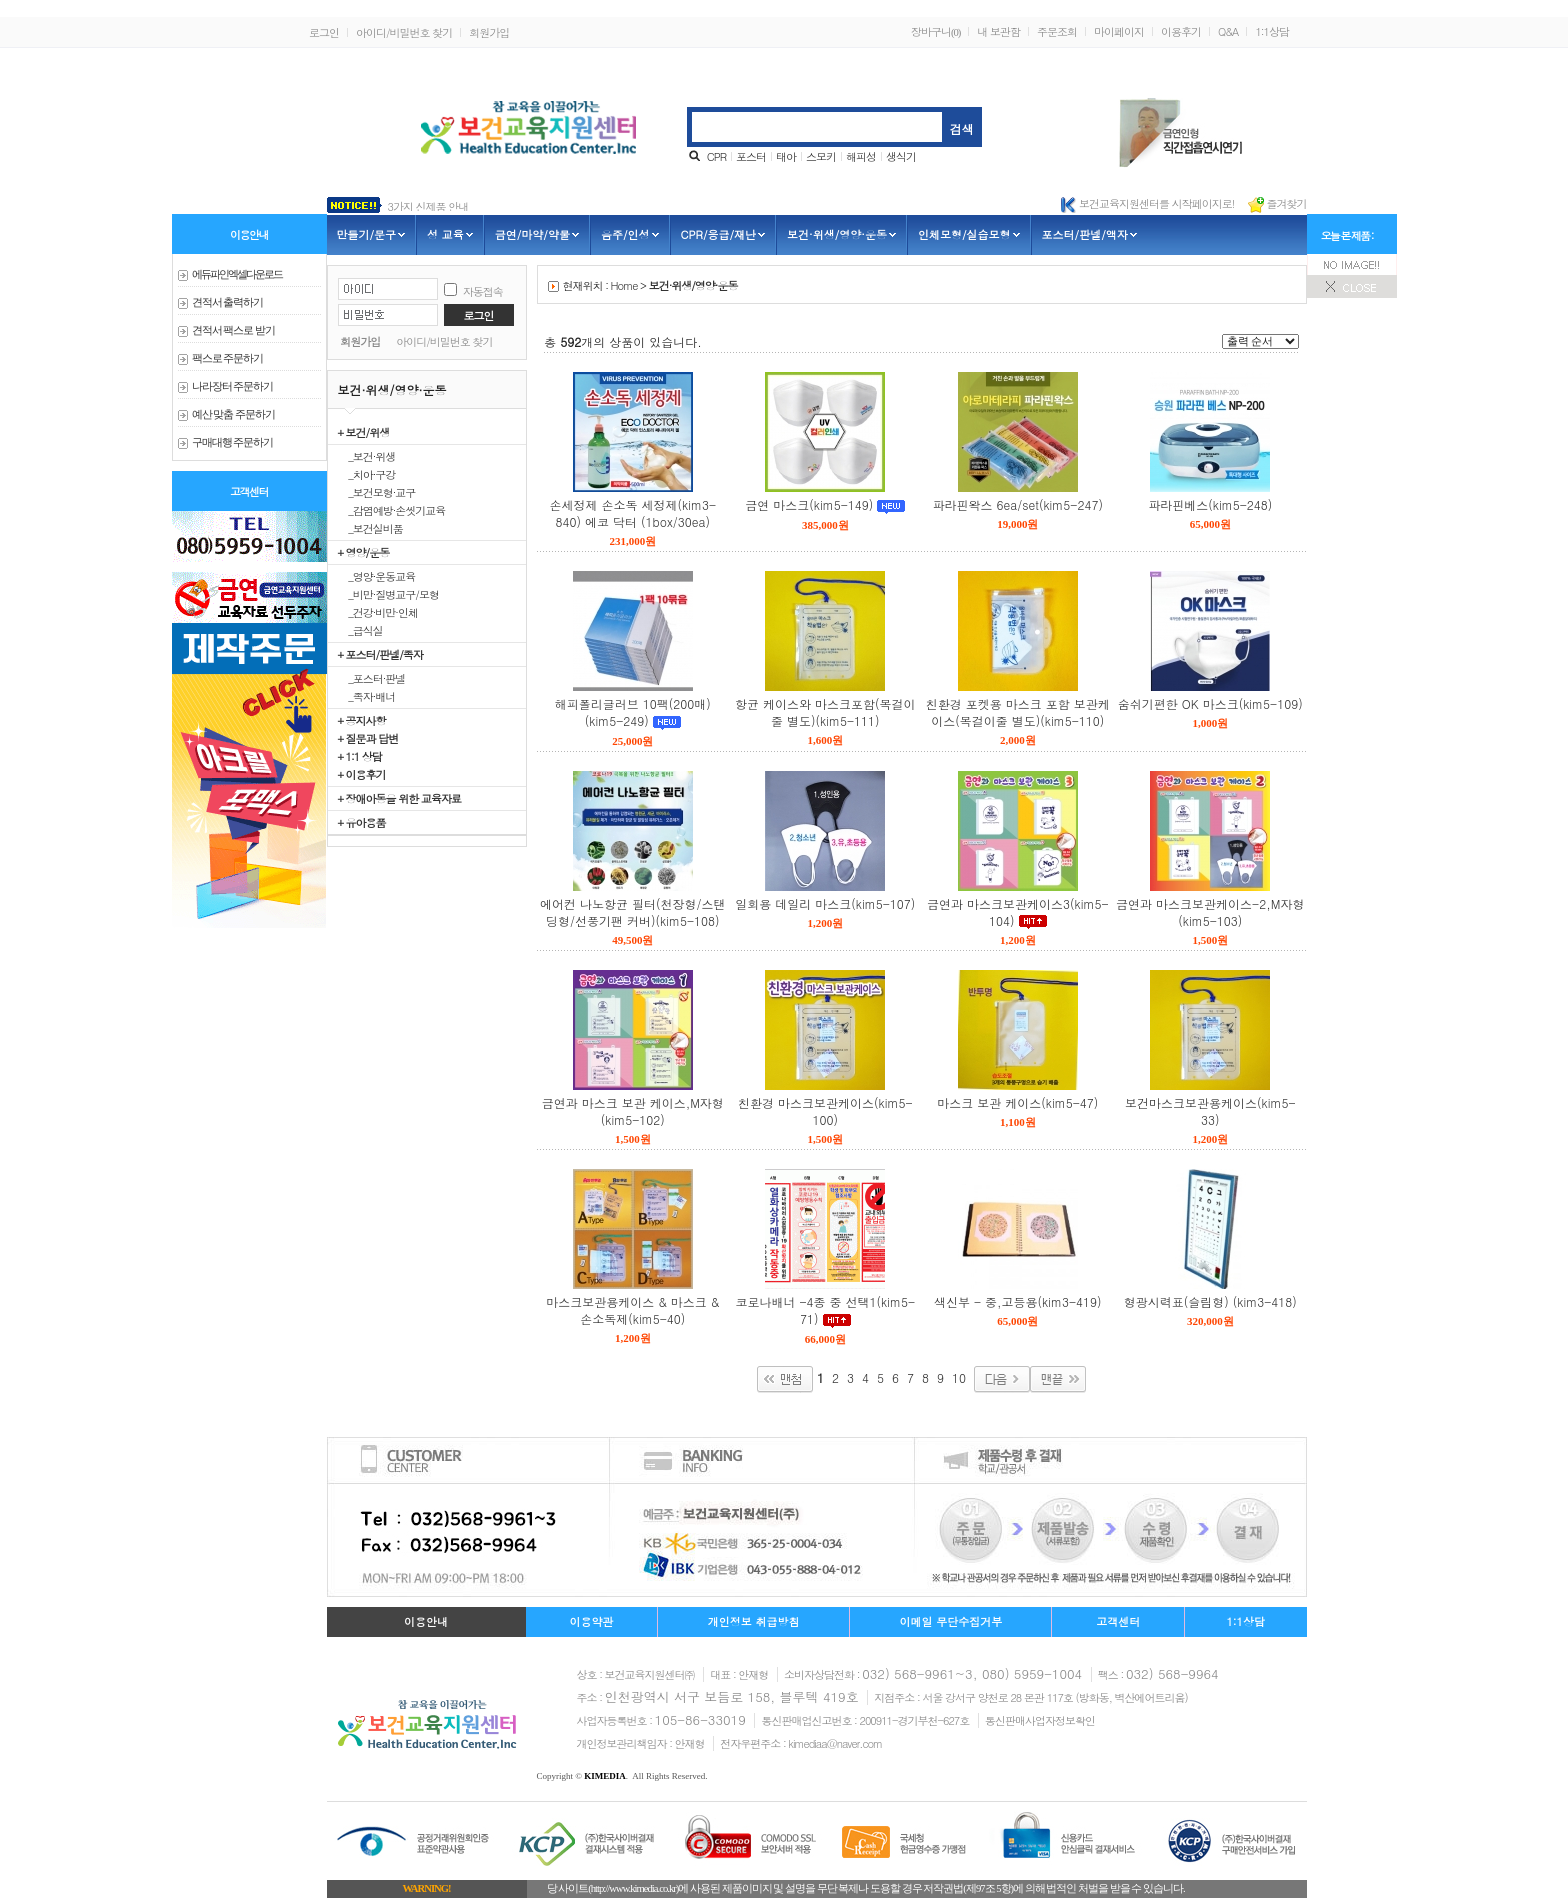 This screenshot has height=1898, width=1568. Describe the element at coordinates (1018, 1301) in the screenshot. I see `색신부 - 중,고등용(kim3-419)` at that location.